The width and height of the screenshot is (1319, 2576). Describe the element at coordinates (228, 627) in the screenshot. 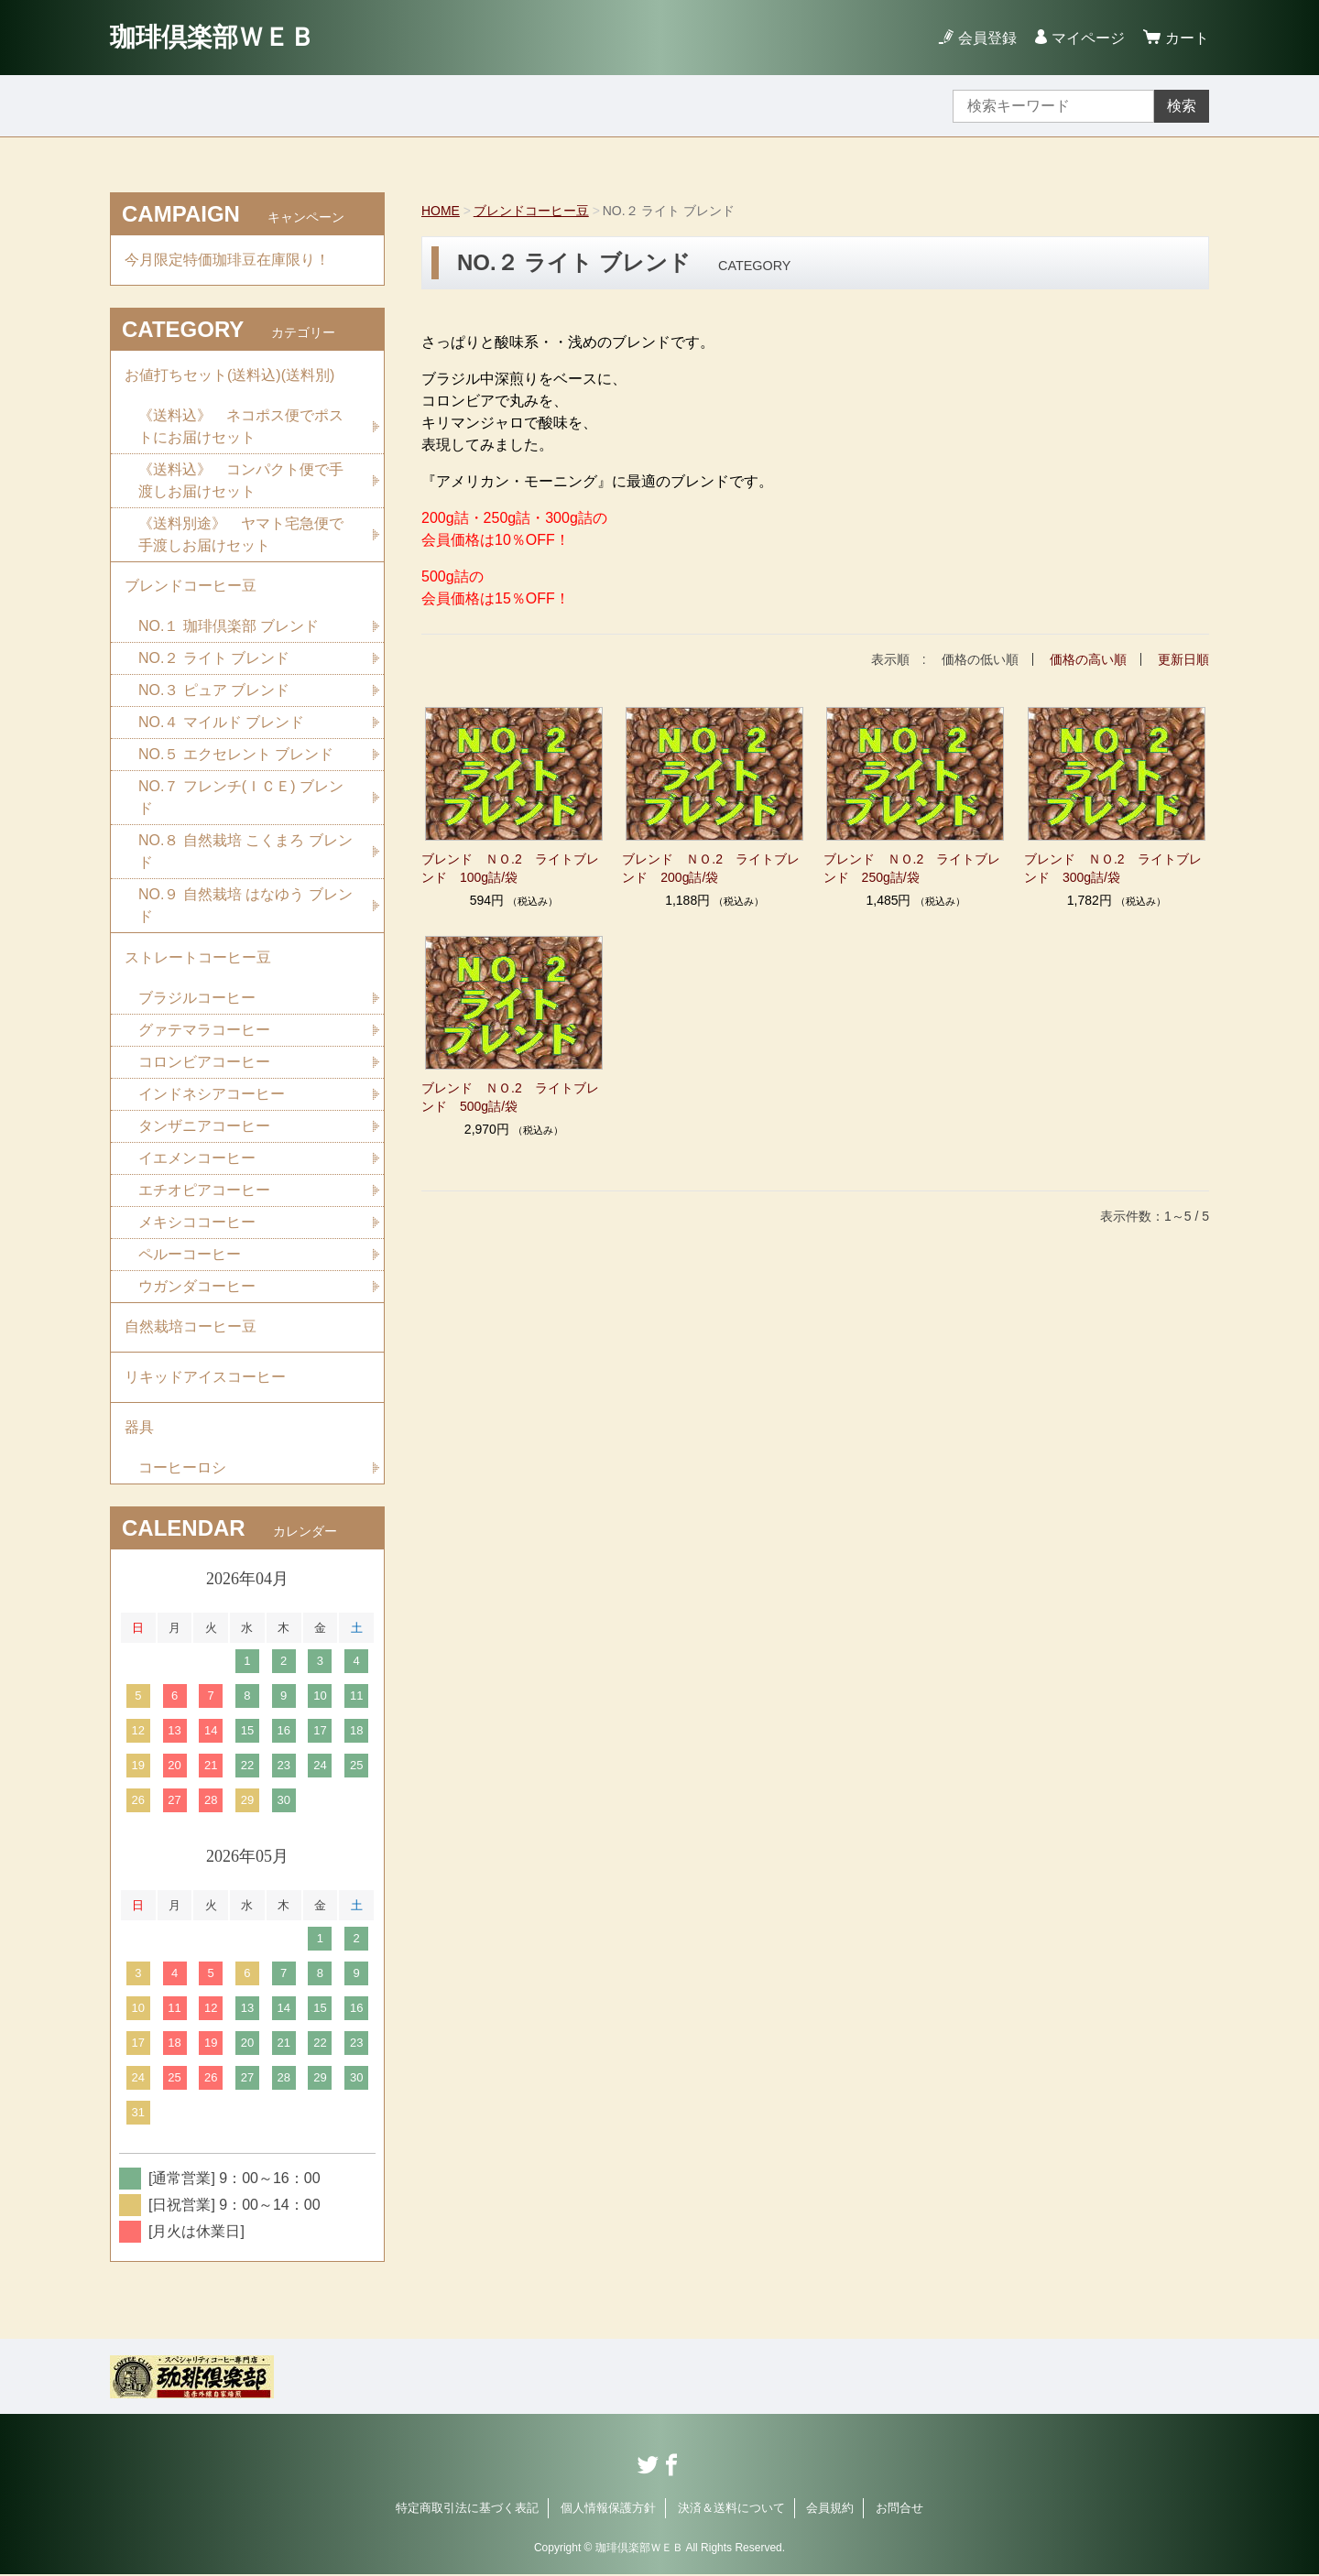

I see `NO.１ 珈琲倶楽部 ブレンド` at that location.